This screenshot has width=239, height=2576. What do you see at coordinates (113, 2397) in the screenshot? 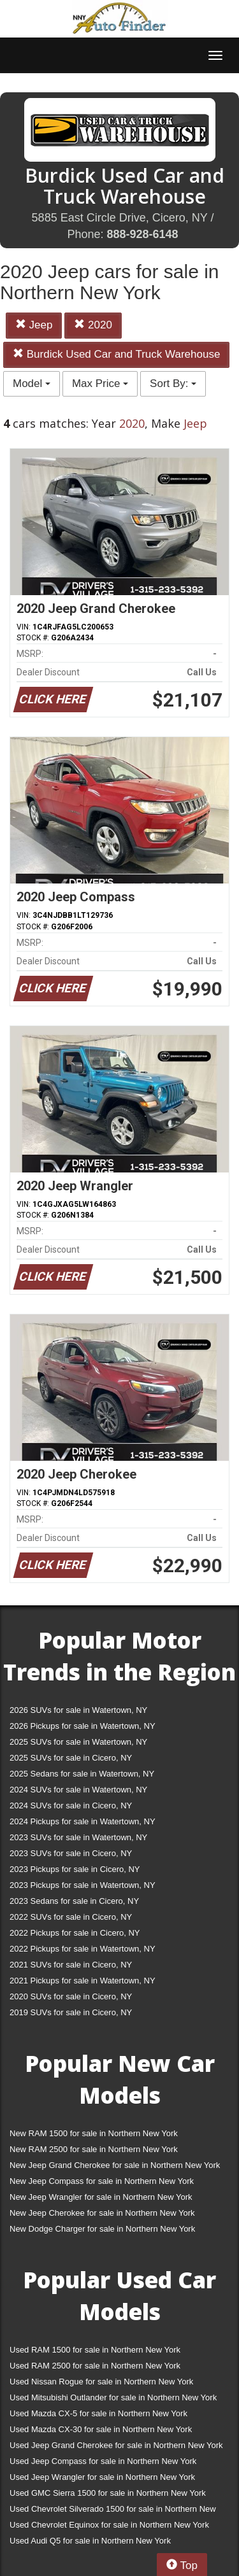
I see `Used Mitsubishi Outlander for sale in Northern New York` at bounding box center [113, 2397].